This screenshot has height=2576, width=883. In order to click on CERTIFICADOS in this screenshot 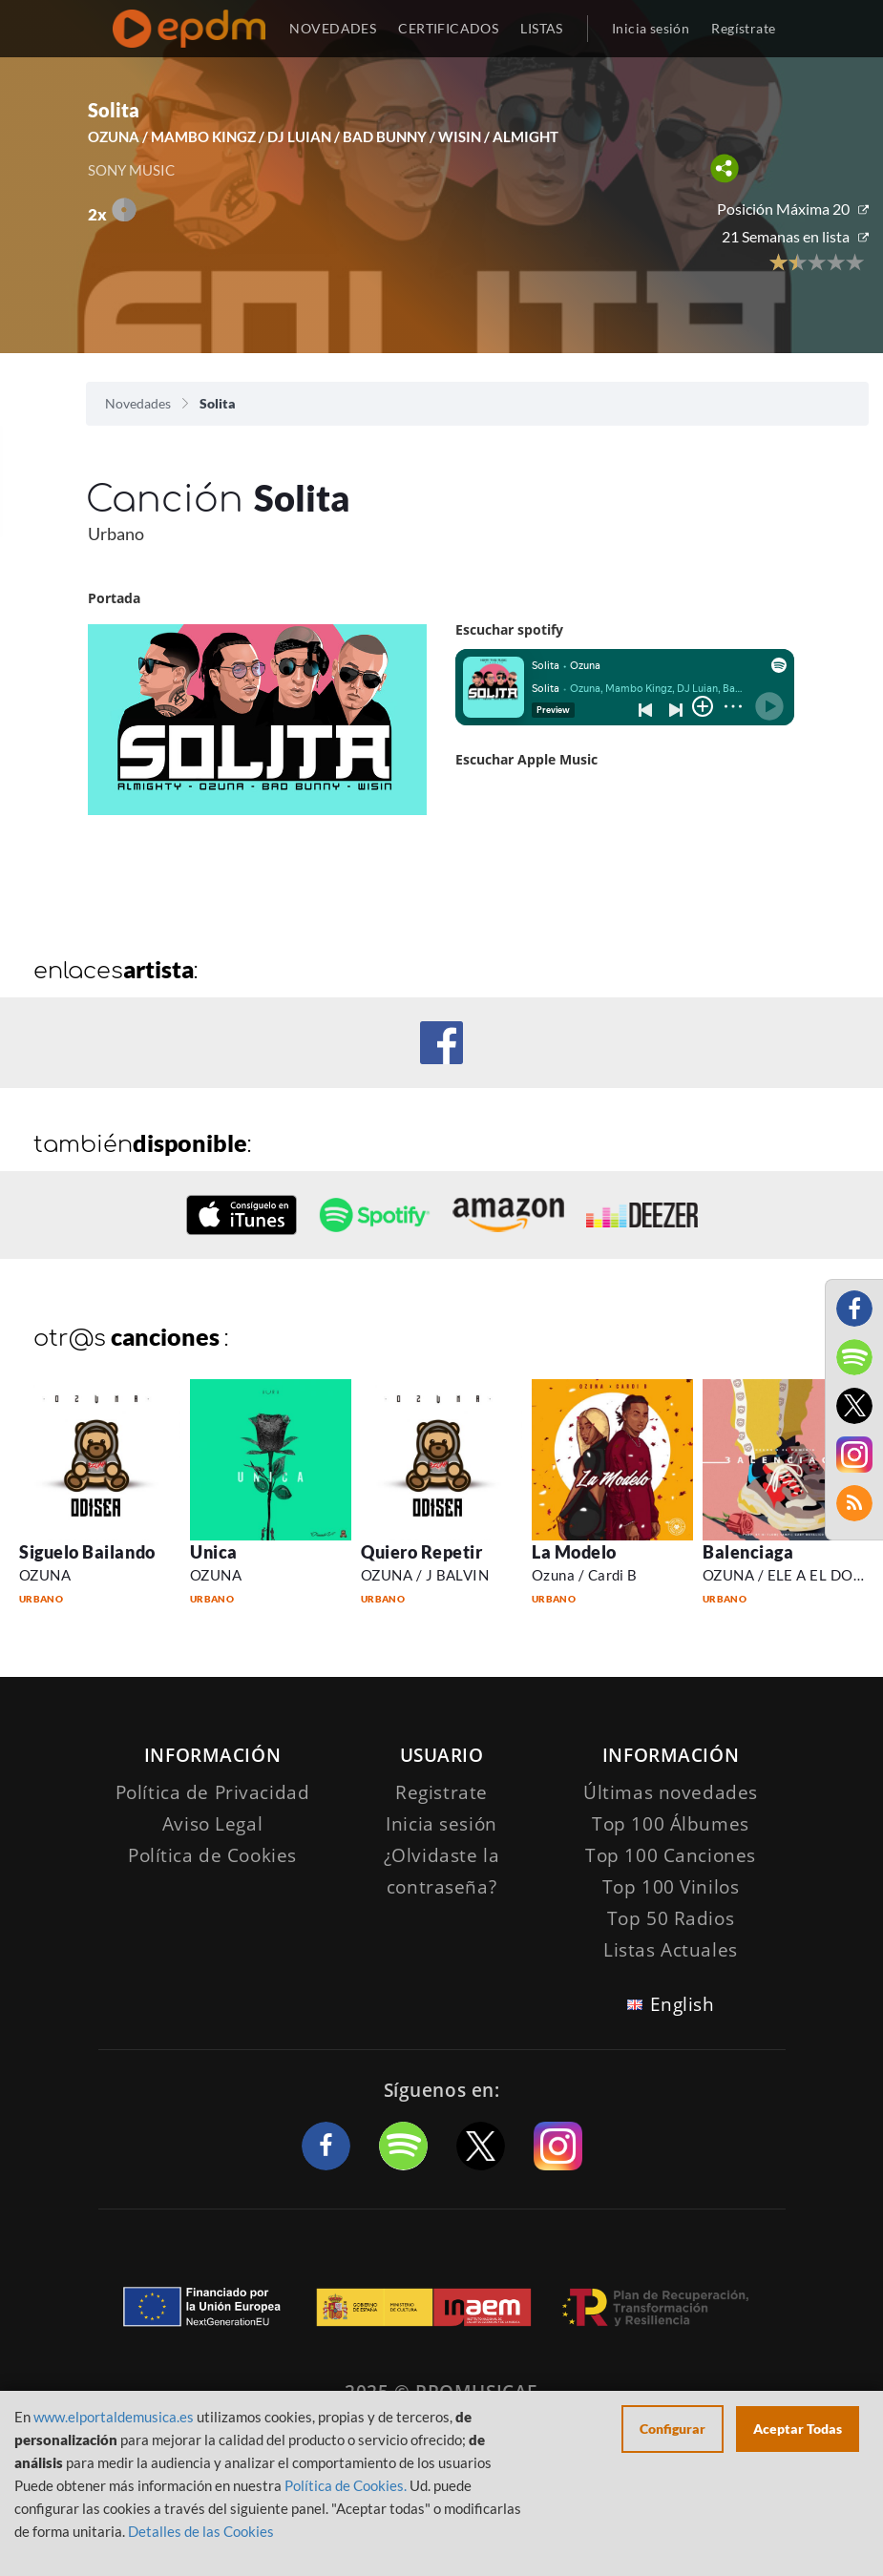, I will do `click(448, 28)`.